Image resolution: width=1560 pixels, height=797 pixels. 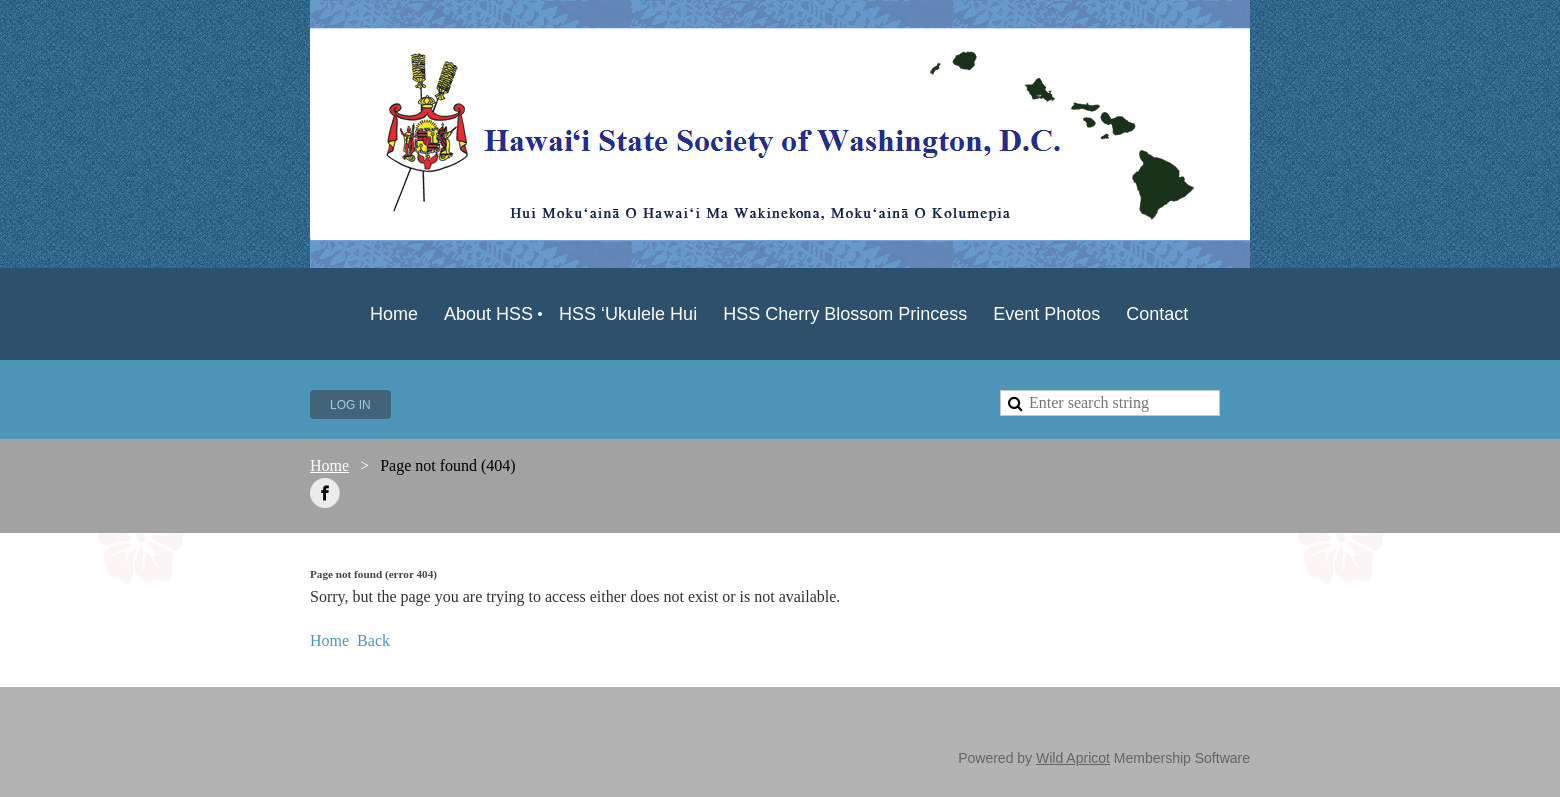 I want to click on Back, so click(x=373, y=640).